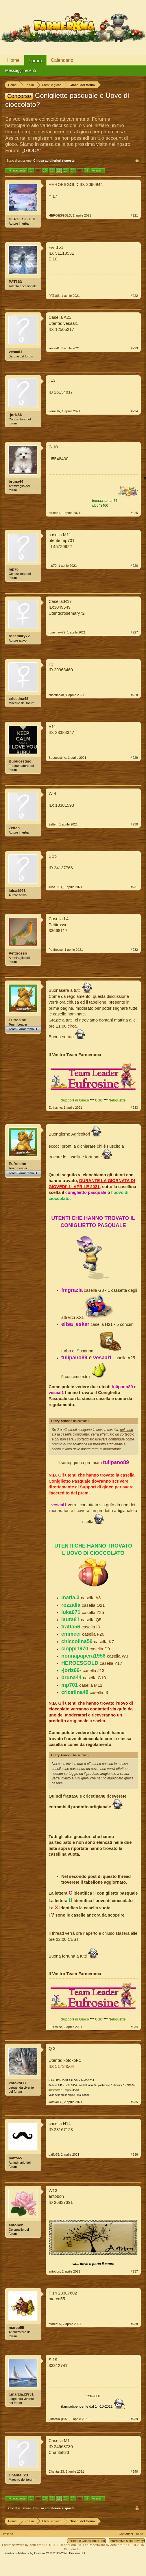 The image size is (146, 2576). Describe the element at coordinates (134, 2324) in the screenshot. I see `#238` at that location.